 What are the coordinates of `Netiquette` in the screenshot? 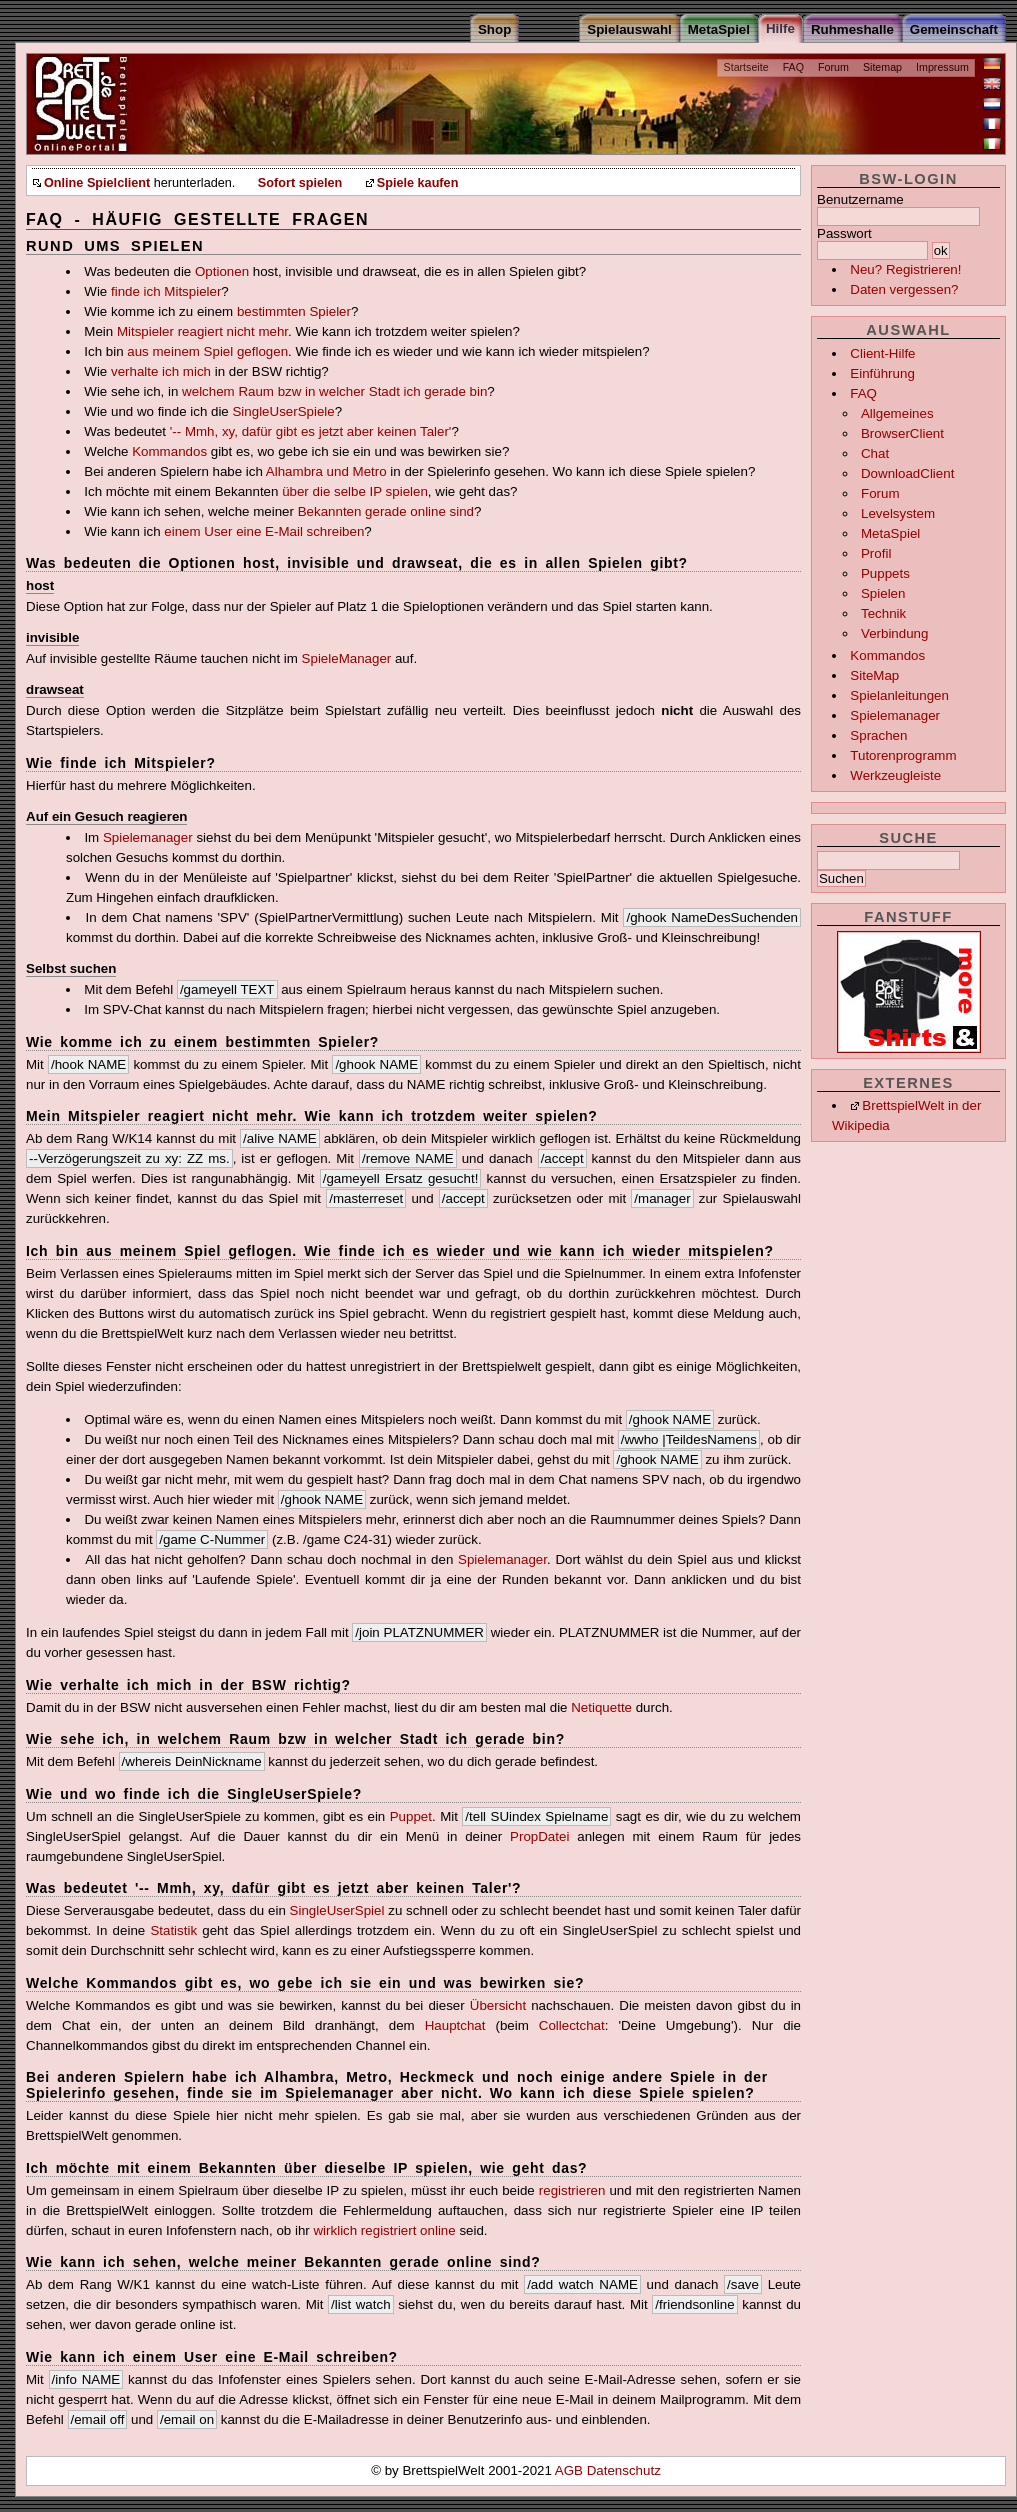 It's located at (601, 1707).